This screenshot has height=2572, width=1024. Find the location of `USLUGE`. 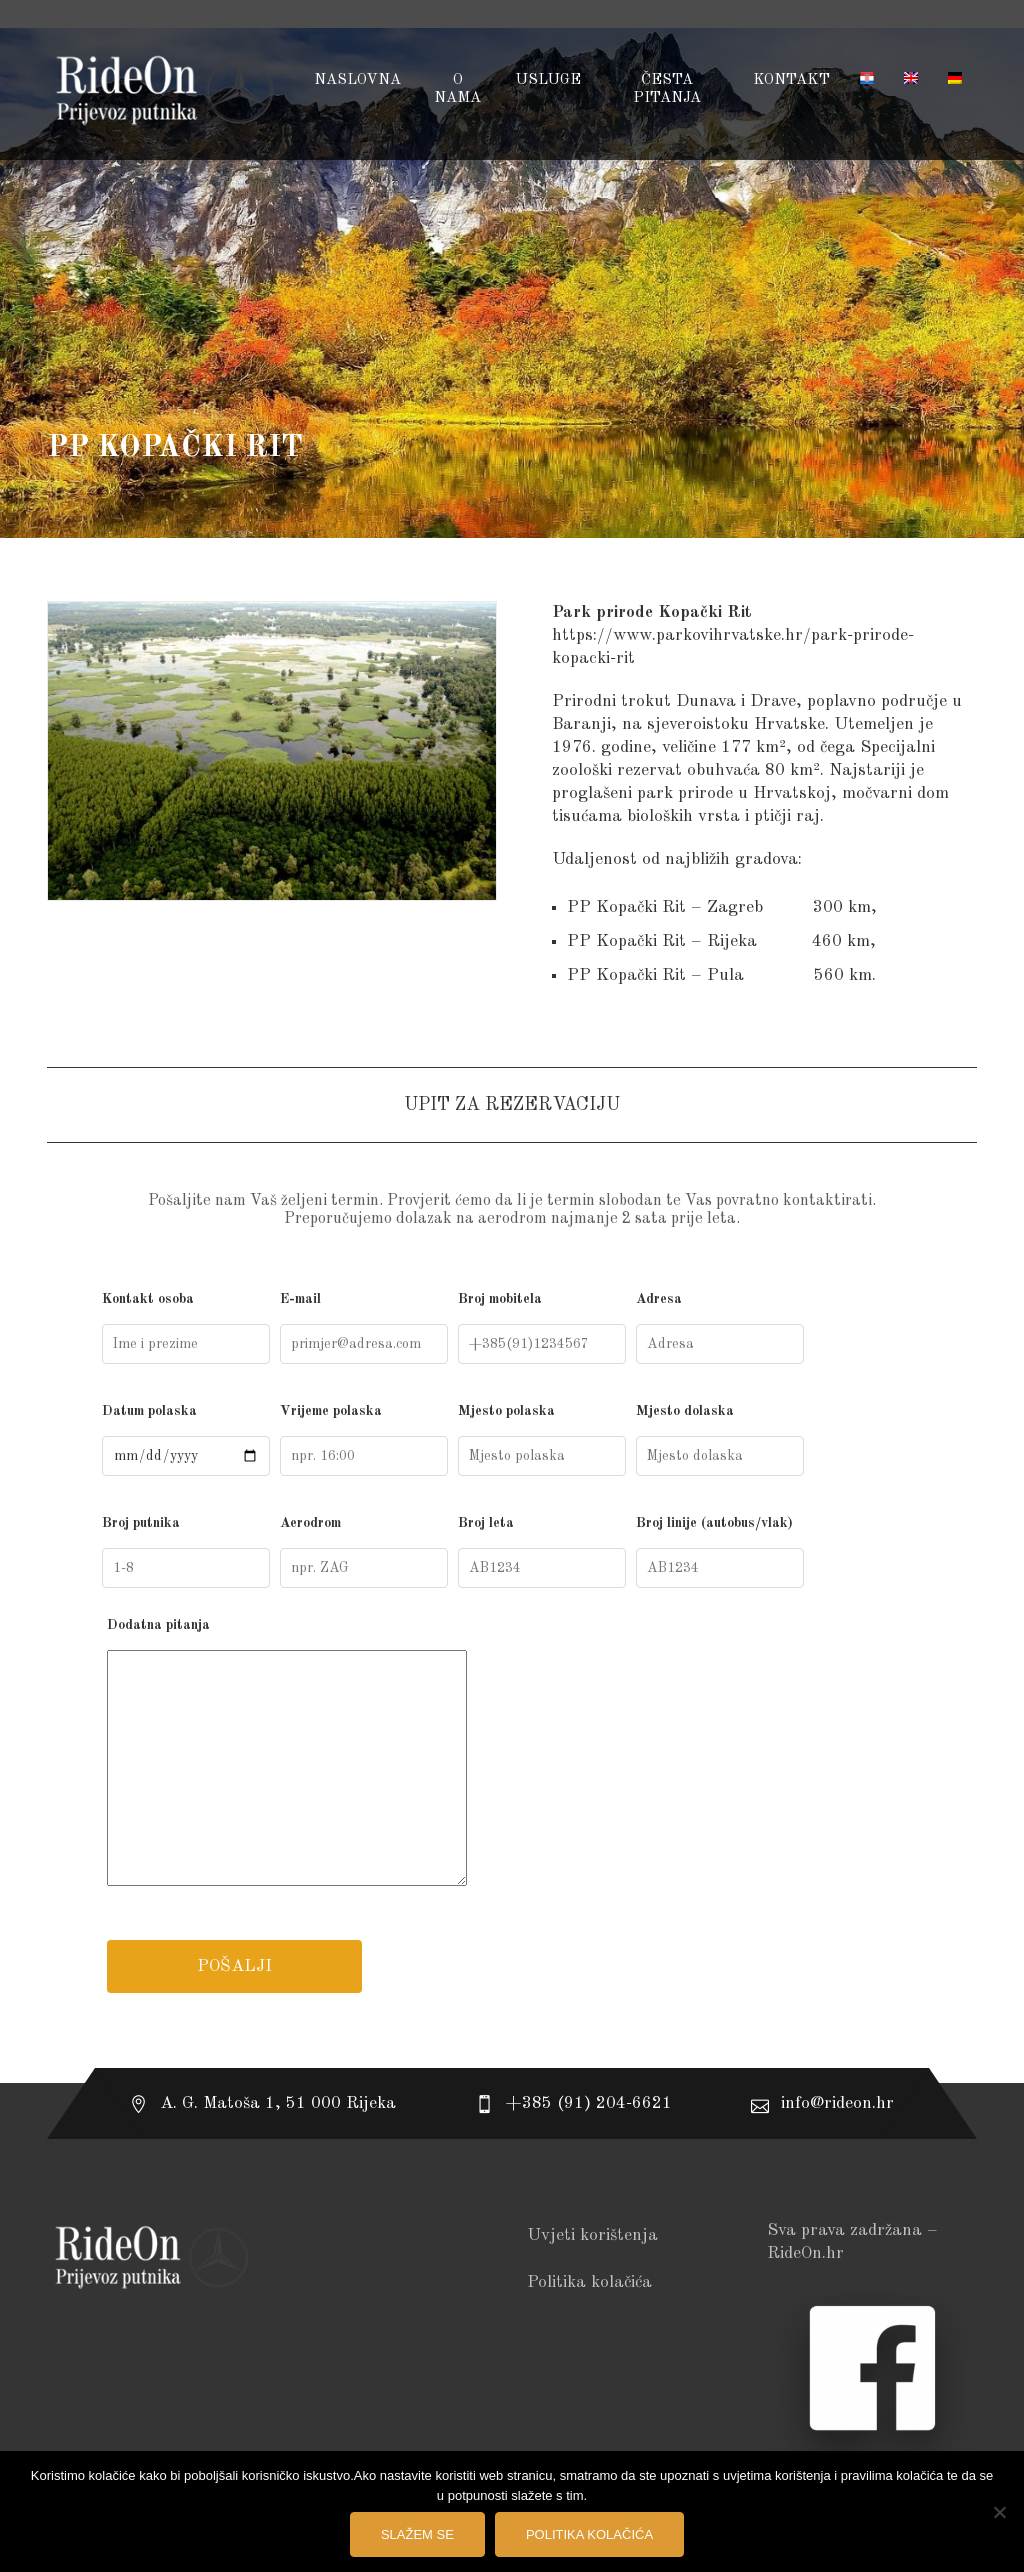

USLUGE is located at coordinates (548, 80).